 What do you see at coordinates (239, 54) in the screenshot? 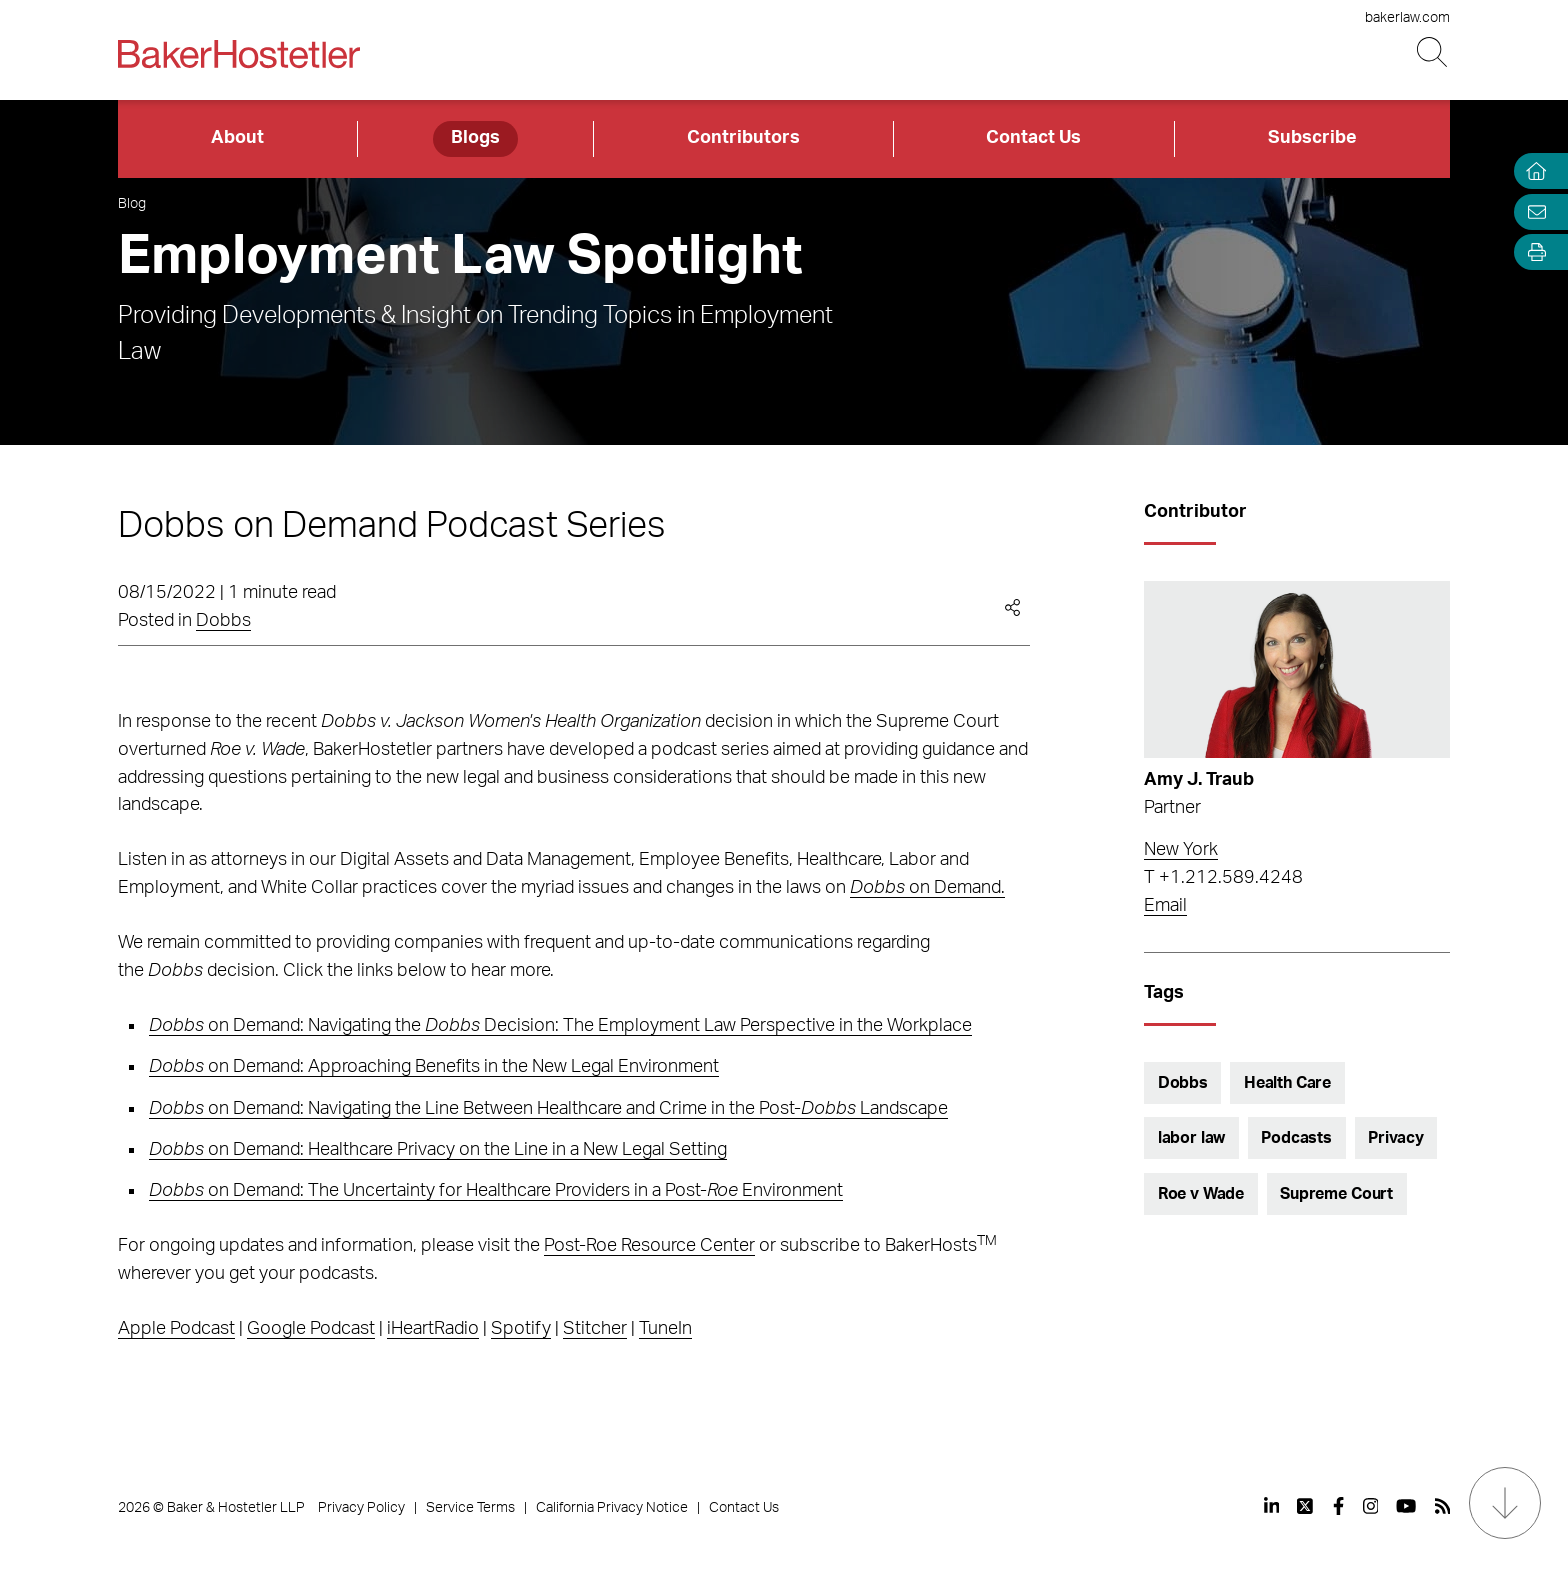
I see `[Back to Home]` at bounding box center [239, 54].